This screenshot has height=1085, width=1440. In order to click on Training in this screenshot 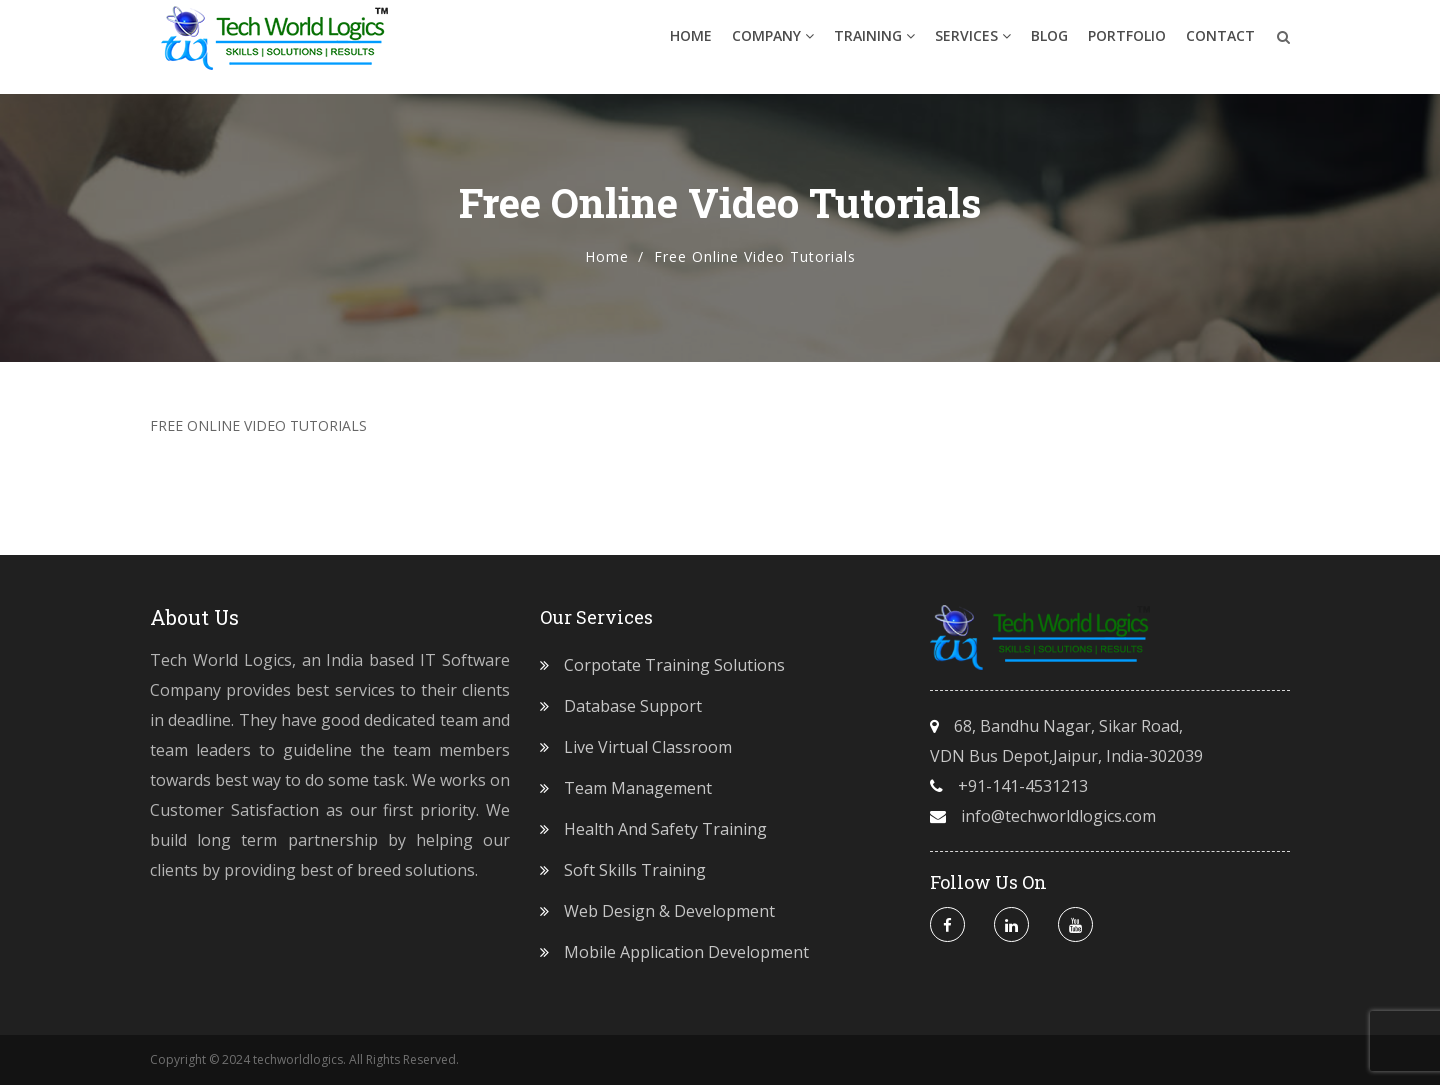, I will do `click(874, 44)`.